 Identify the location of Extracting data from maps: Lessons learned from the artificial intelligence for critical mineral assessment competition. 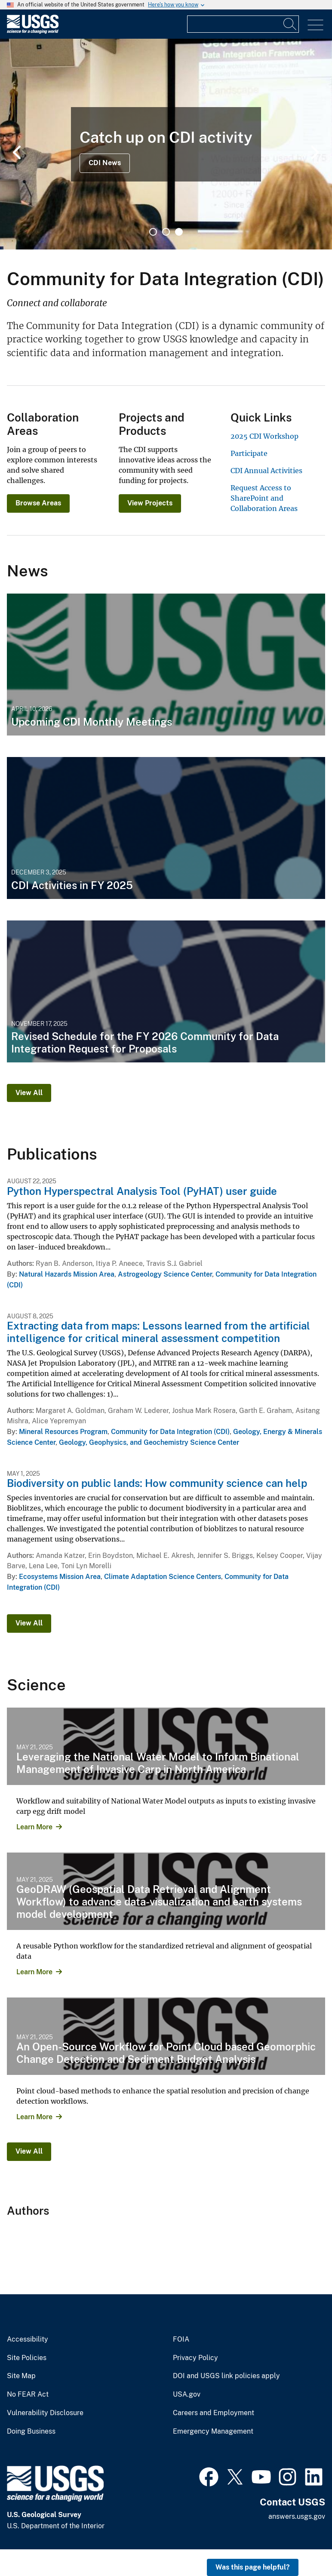
(158, 1332).